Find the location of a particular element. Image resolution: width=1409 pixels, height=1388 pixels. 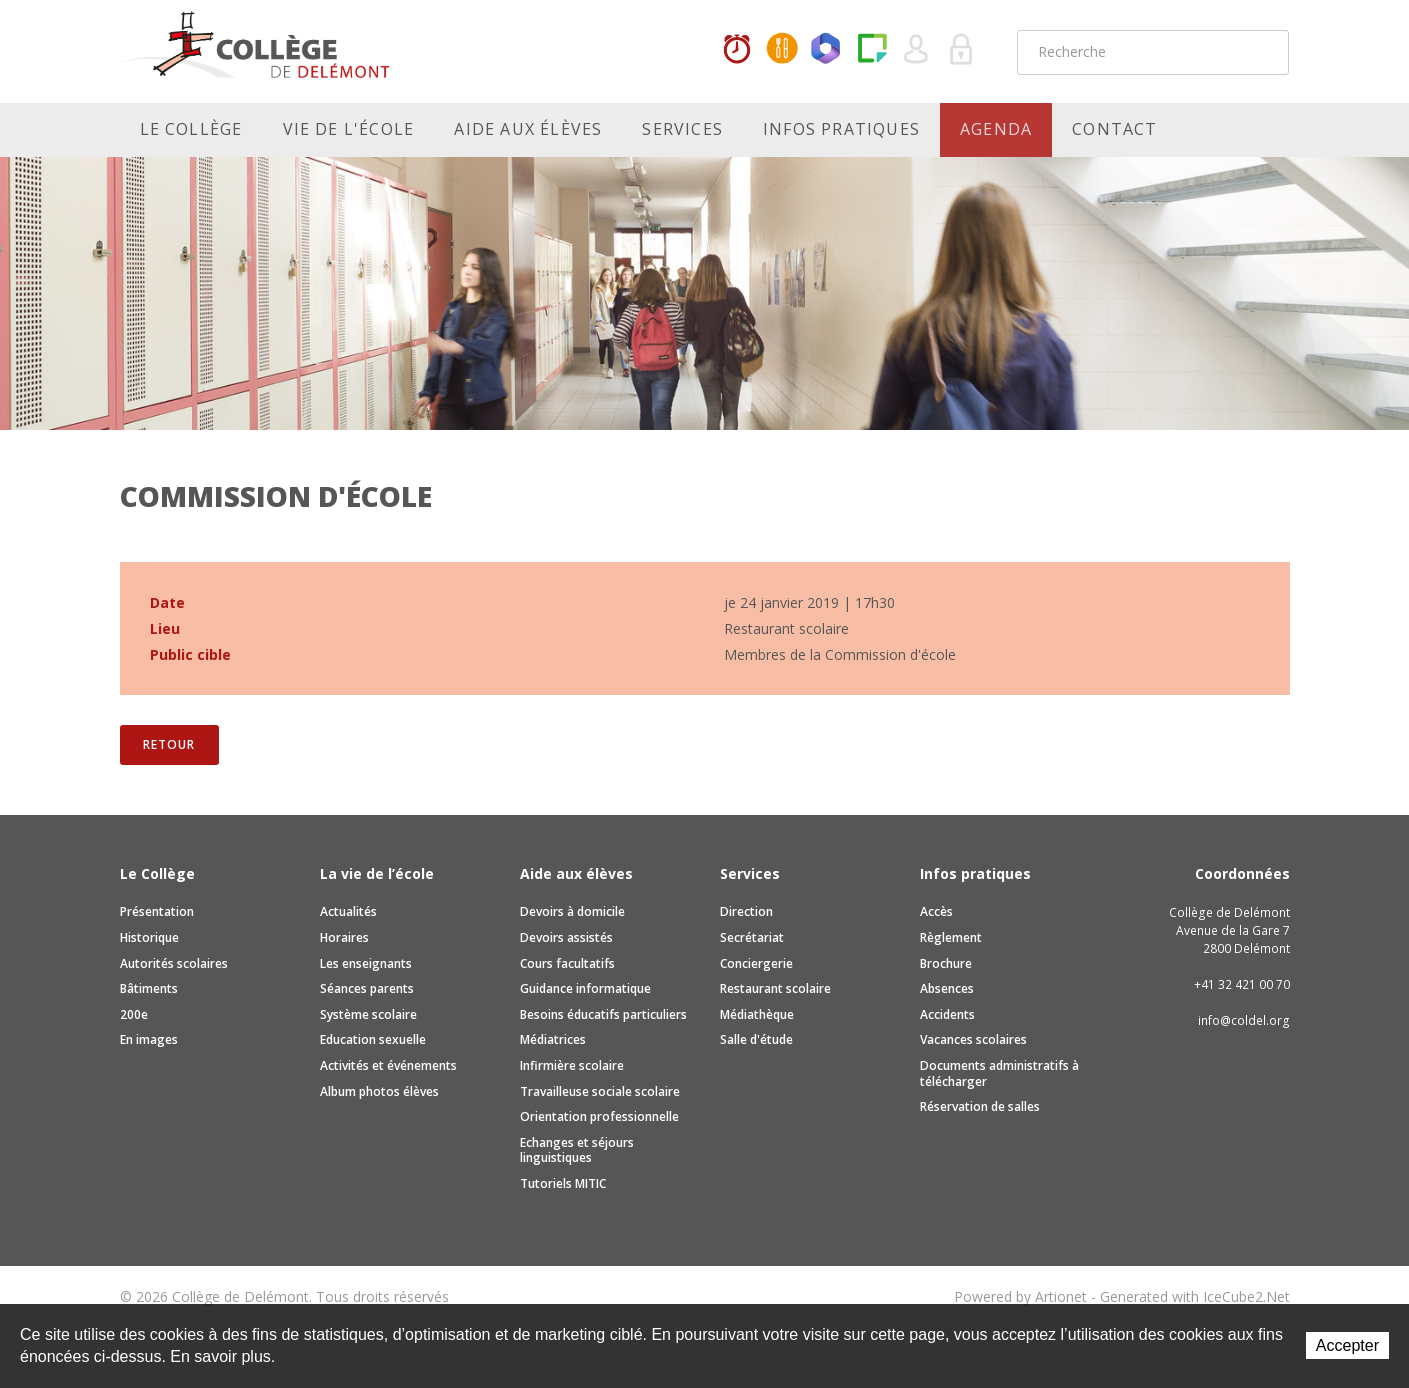

Contact is located at coordinates (1114, 129).